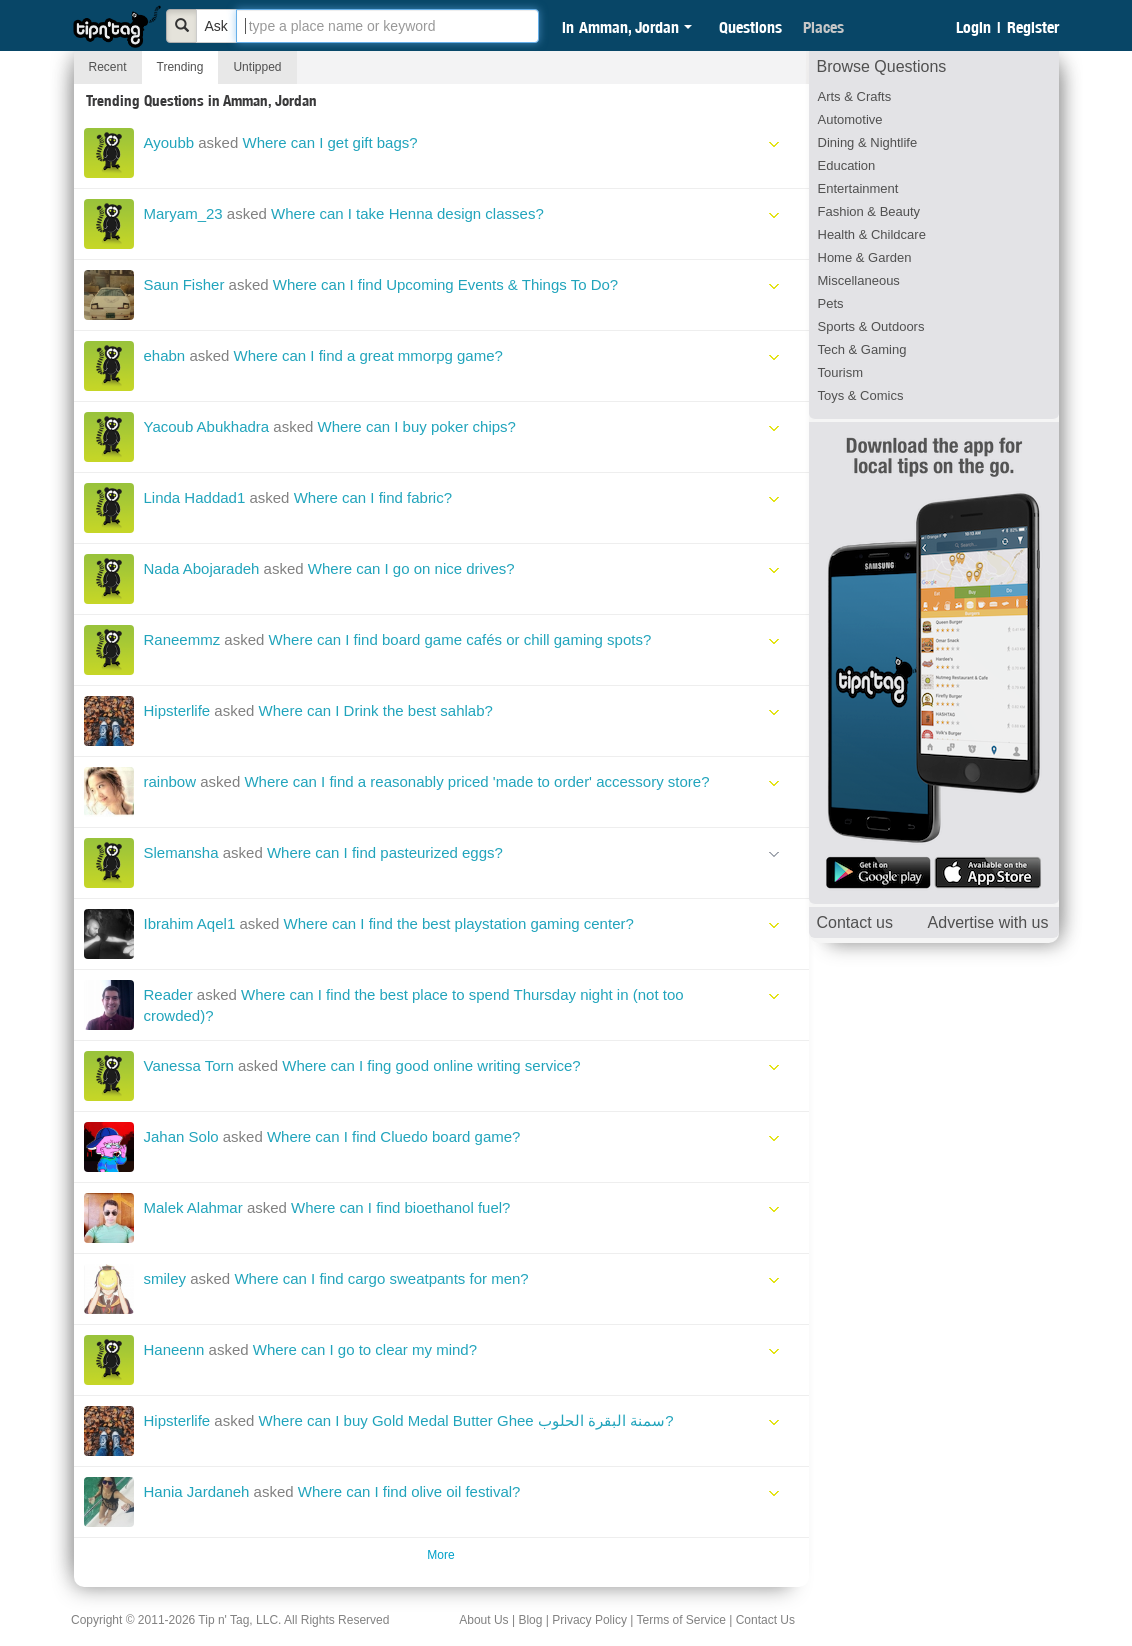 This screenshot has width=1132, height=1646. What do you see at coordinates (170, 781) in the screenshot?
I see `rainbow` at bounding box center [170, 781].